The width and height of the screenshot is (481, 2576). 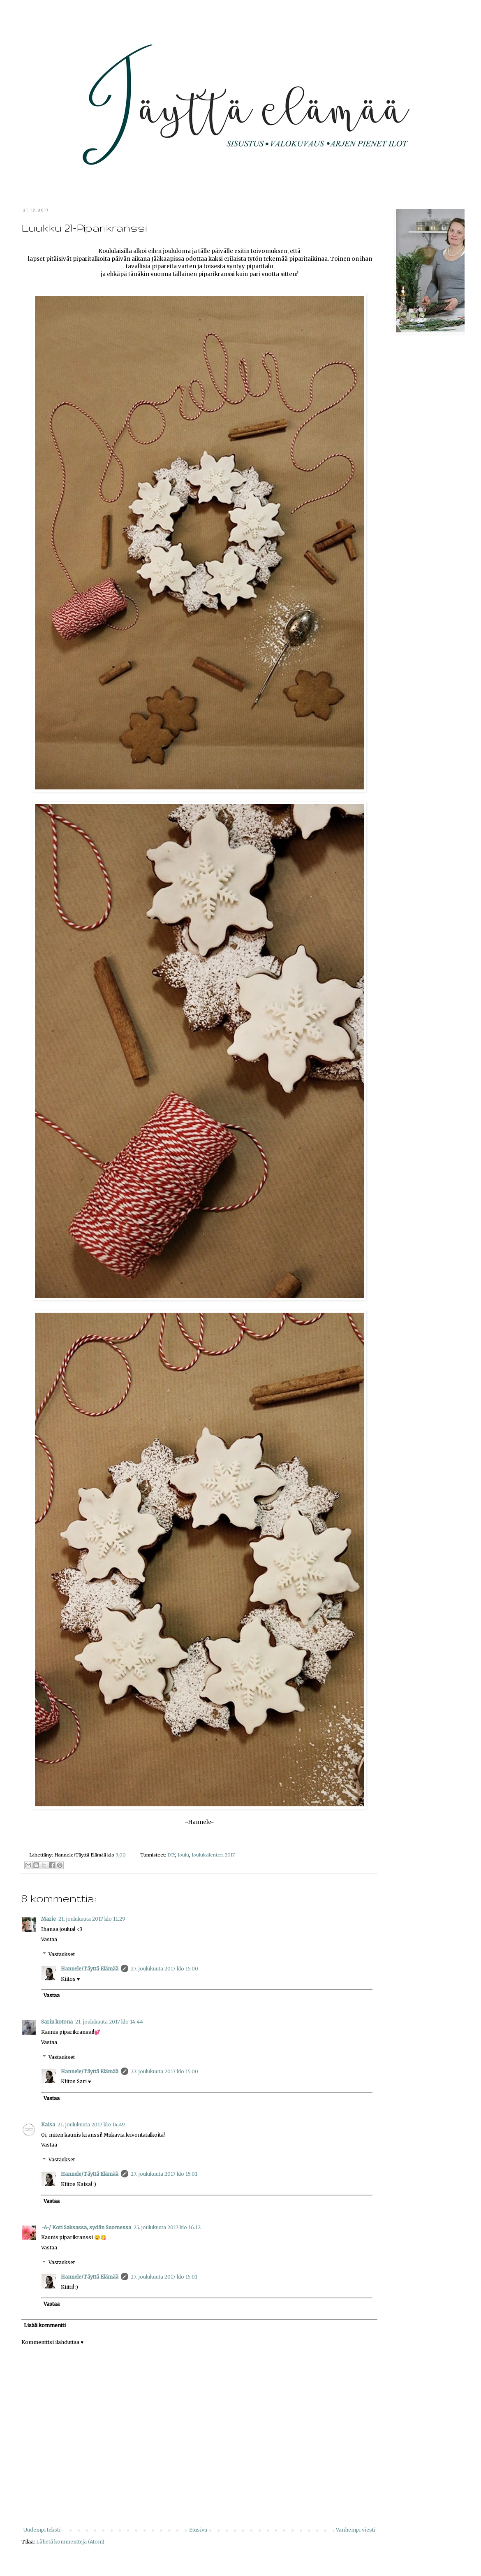 What do you see at coordinates (164, 2174) in the screenshot?
I see `27. joulukuuta 2017 klo 15.01` at bounding box center [164, 2174].